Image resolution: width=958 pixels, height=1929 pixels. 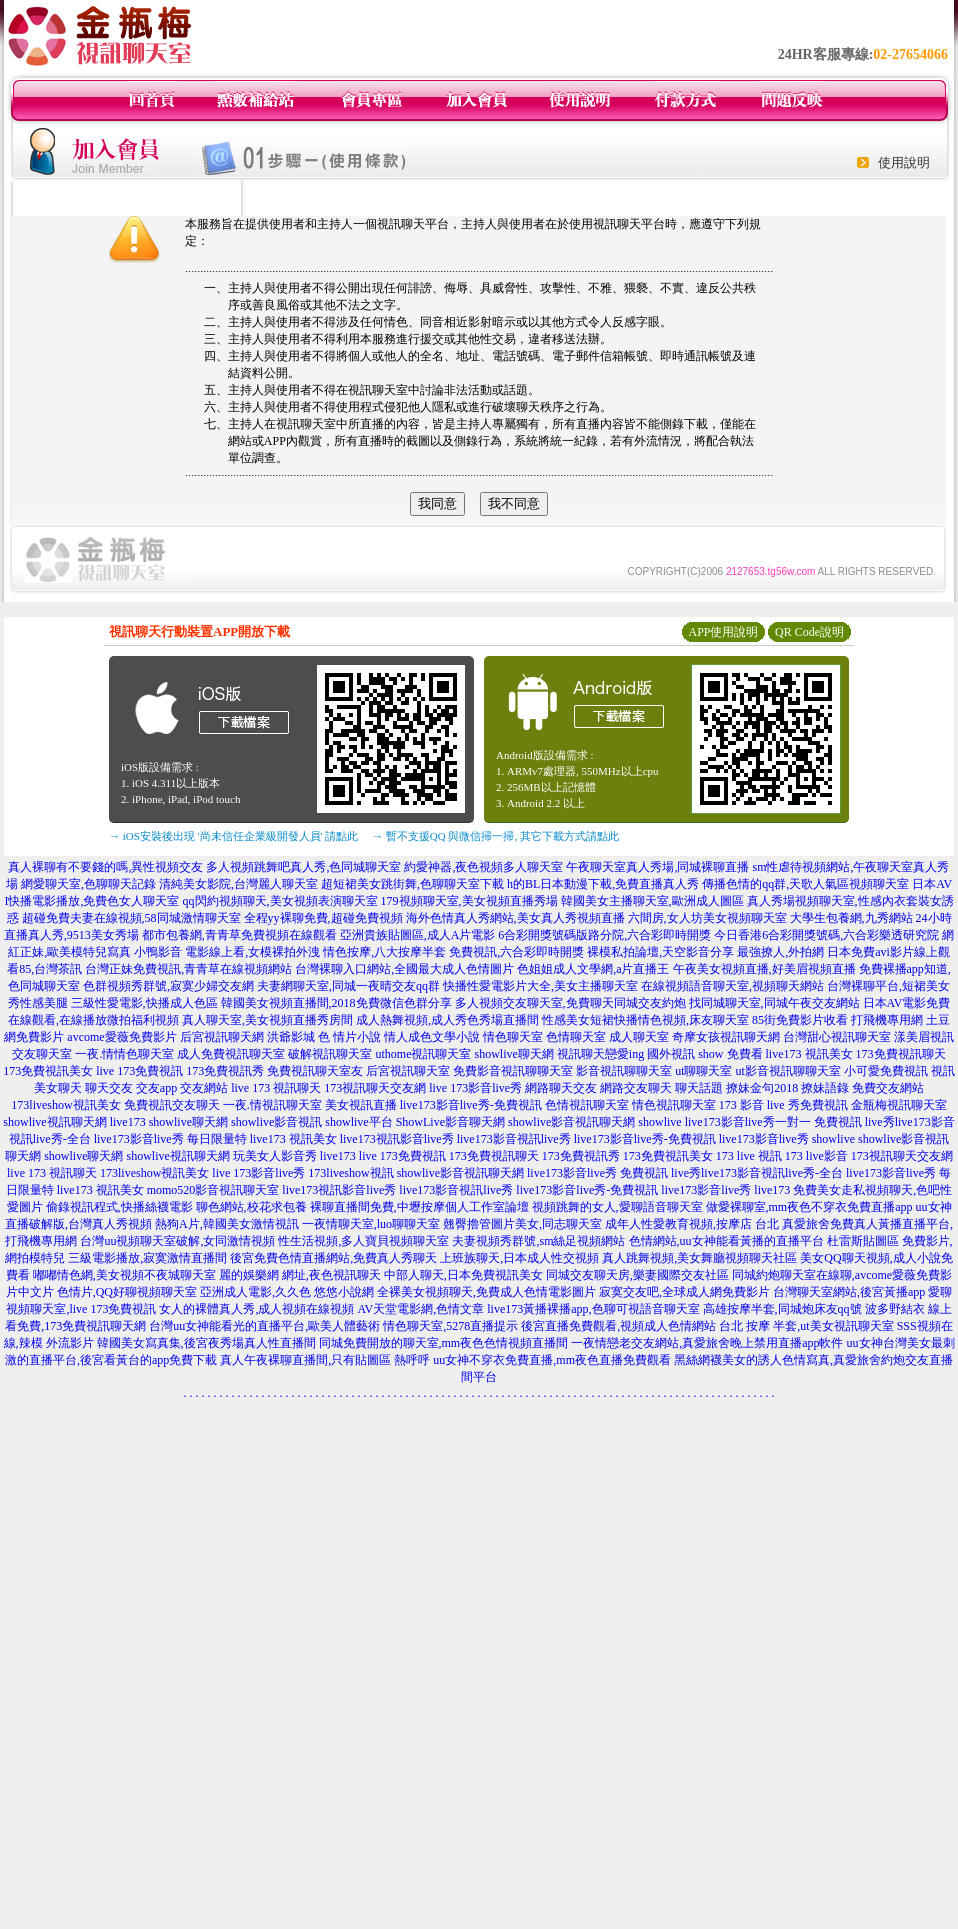 What do you see at coordinates (899, 1105) in the screenshot?
I see `金瓶梅視訊聊天室` at bounding box center [899, 1105].